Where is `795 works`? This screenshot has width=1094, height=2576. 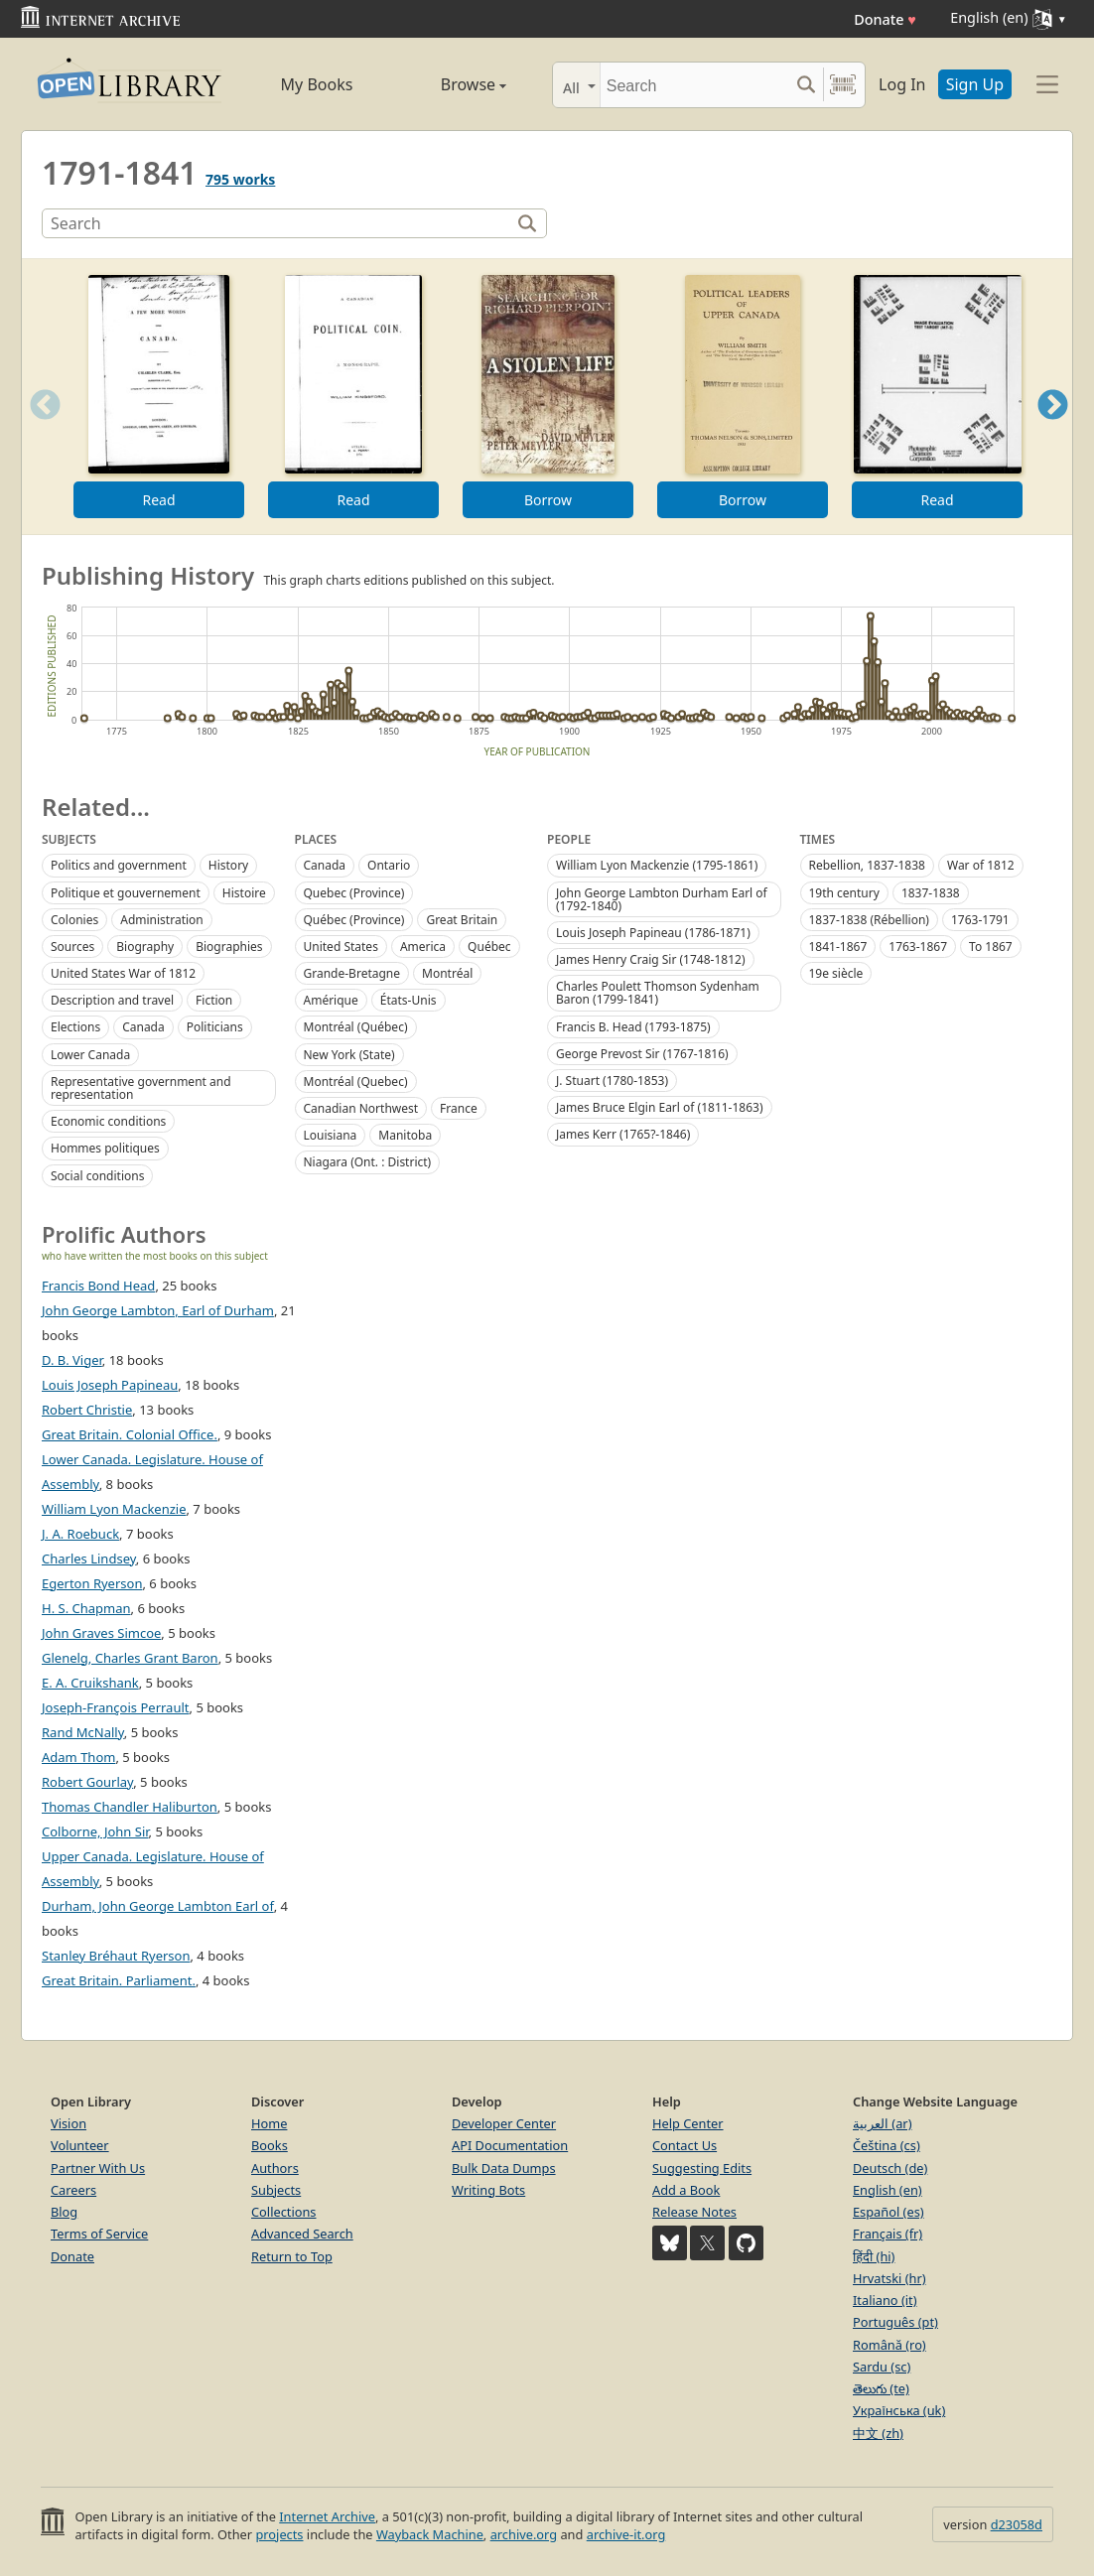 795 works is located at coordinates (240, 179).